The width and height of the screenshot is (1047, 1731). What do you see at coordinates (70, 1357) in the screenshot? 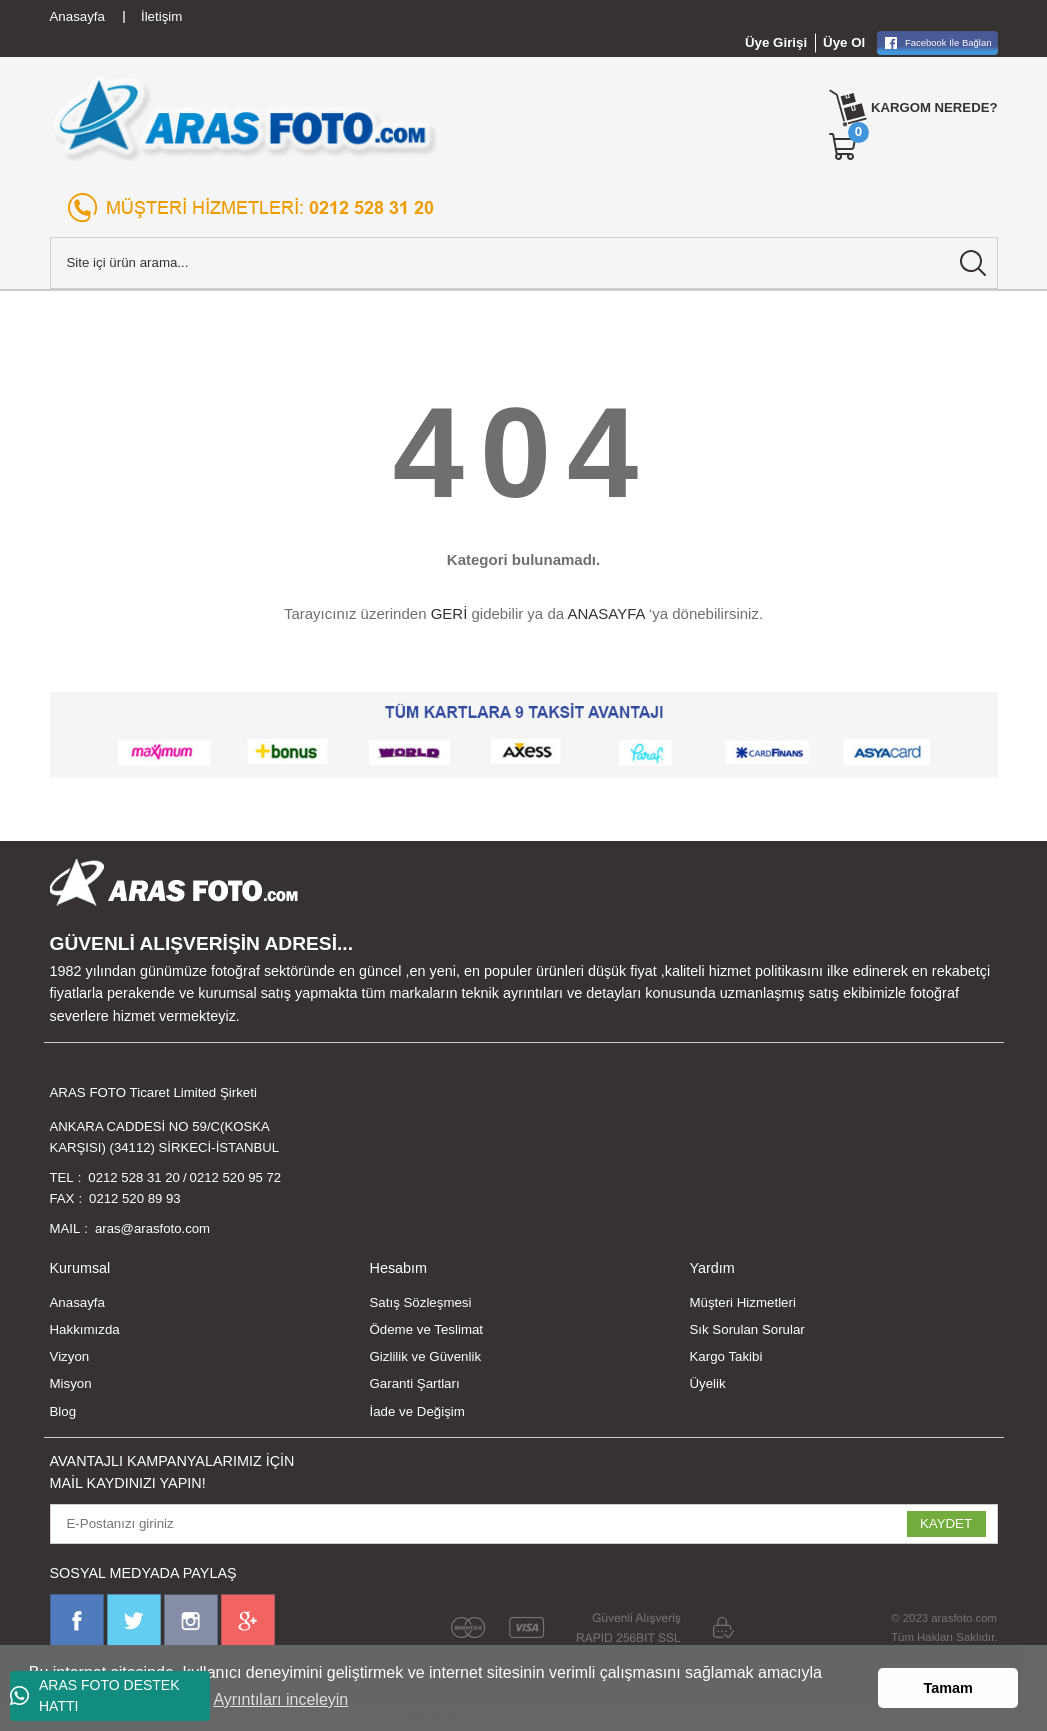
I see `Vizyon` at bounding box center [70, 1357].